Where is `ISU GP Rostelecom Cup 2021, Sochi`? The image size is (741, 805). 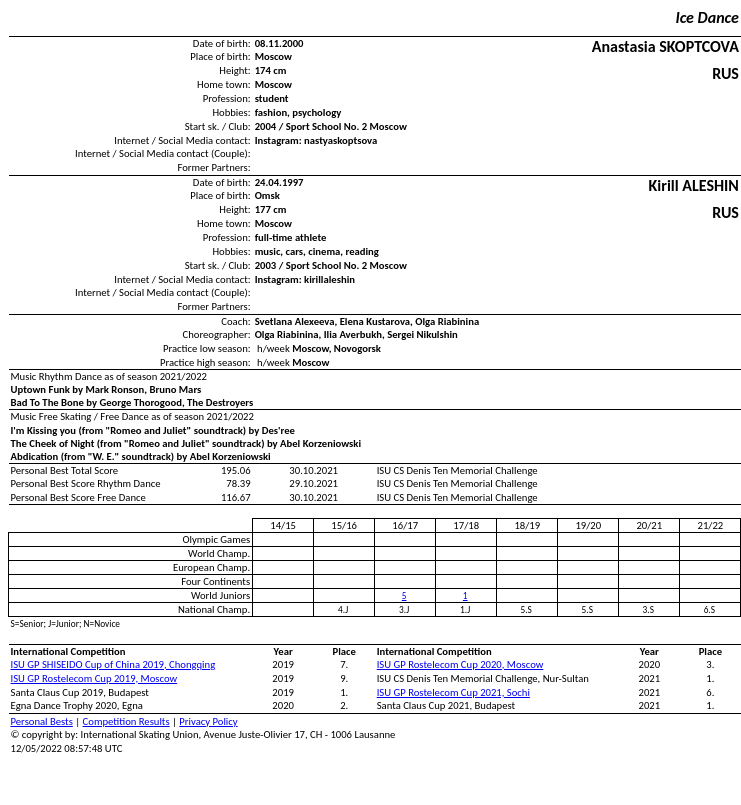 ISU GP Rostelecom Cup 2021, Sochi is located at coordinates (453, 692).